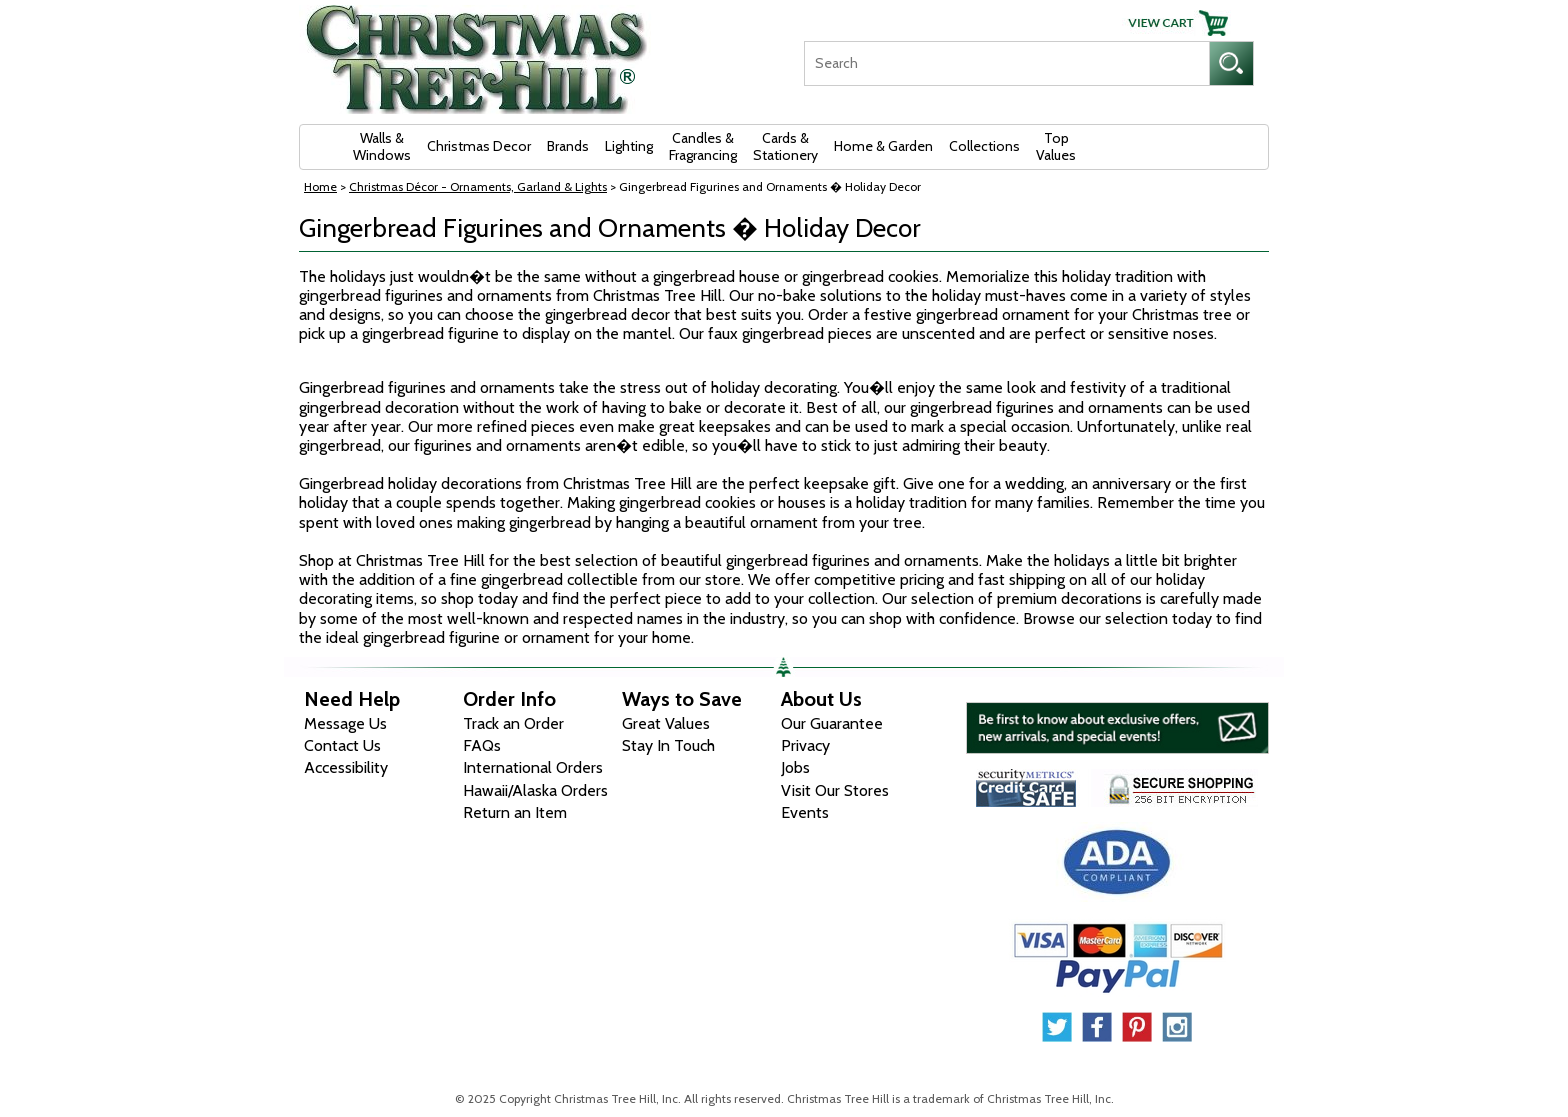 Image resolution: width=1568 pixels, height=1117 pixels. I want to click on Brands, so click(568, 146).